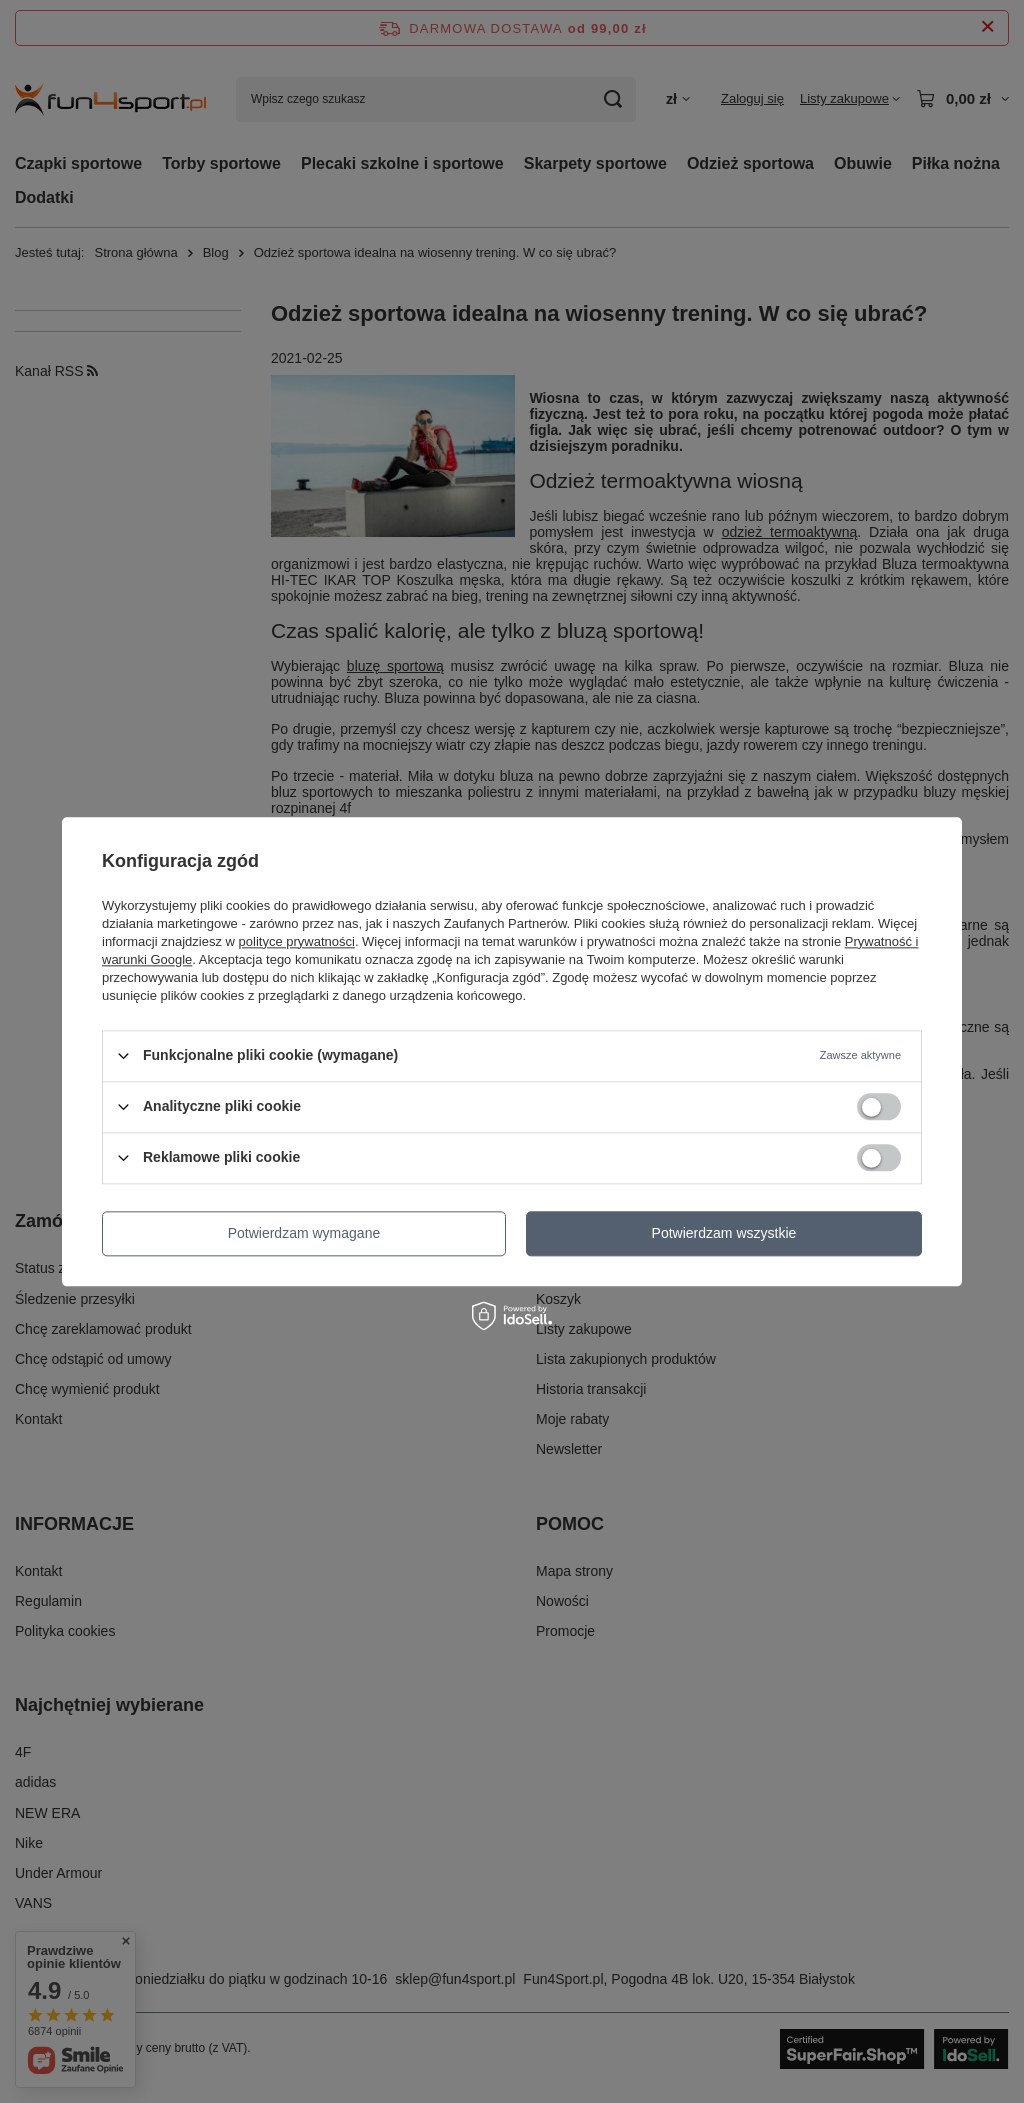 This screenshot has height=2103, width=1024. I want to click on Potwierdzam wszystkie, so click(724, 1233).